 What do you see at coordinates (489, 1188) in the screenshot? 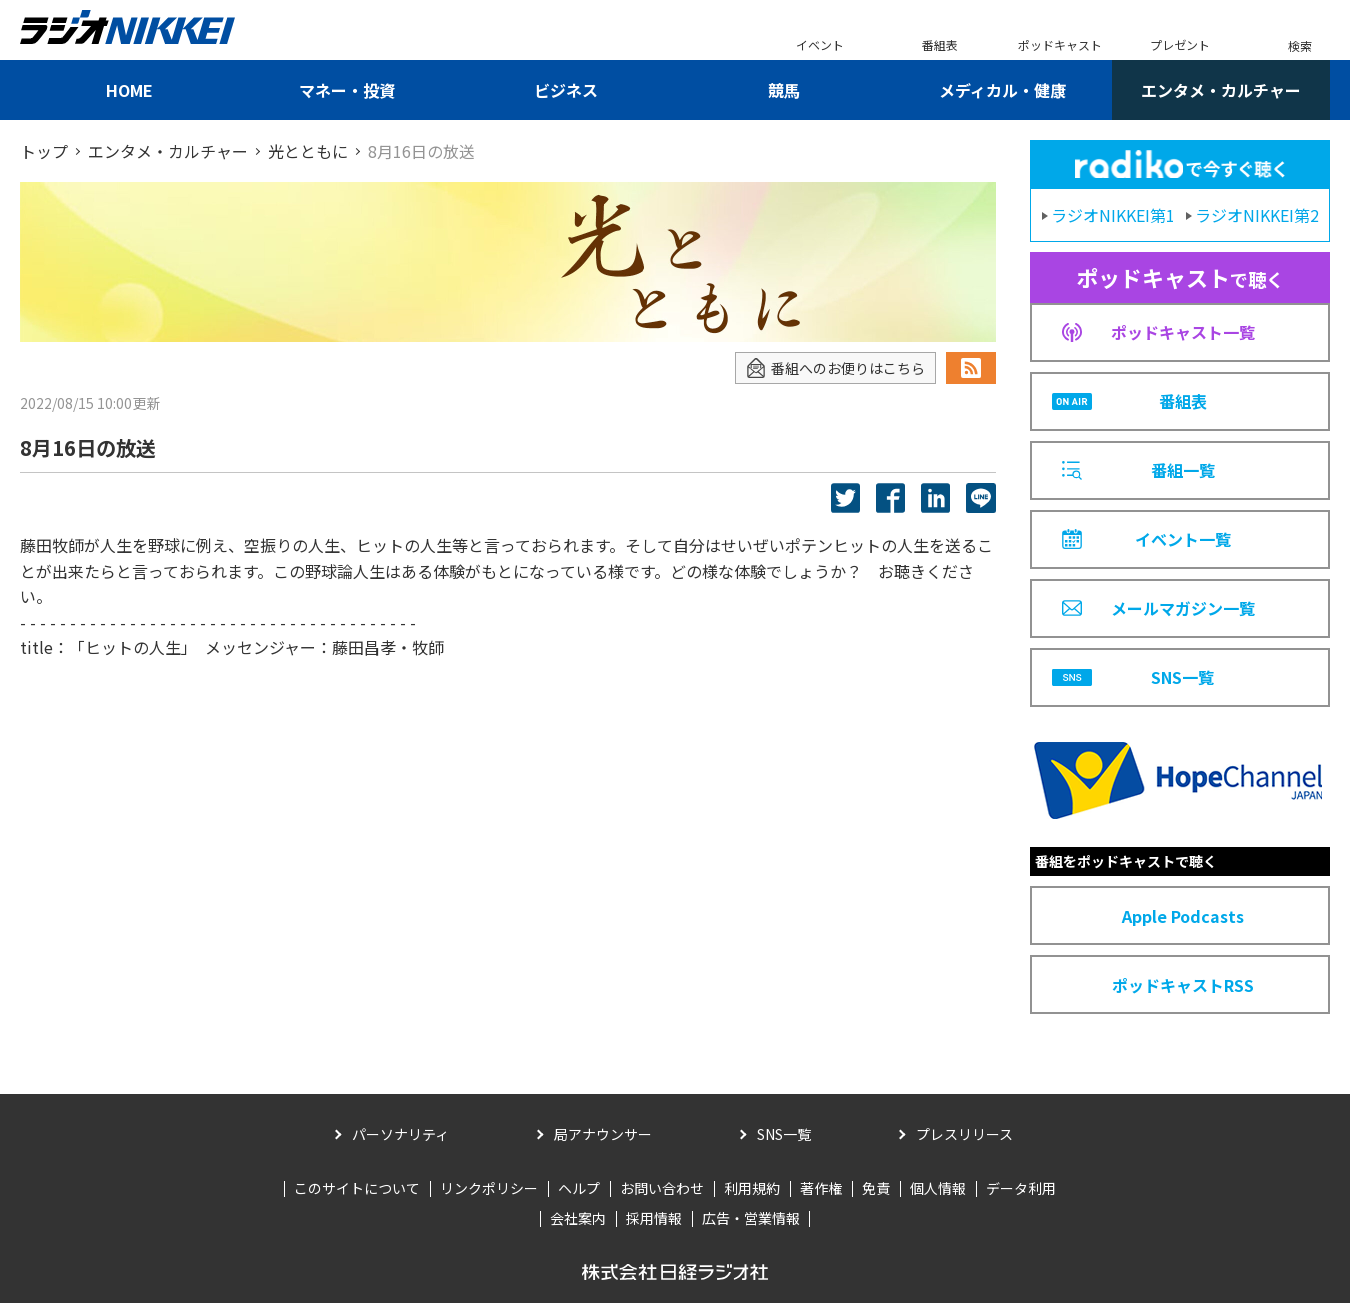
I see `リンクポリシー` at bounding box center [489, 1188].